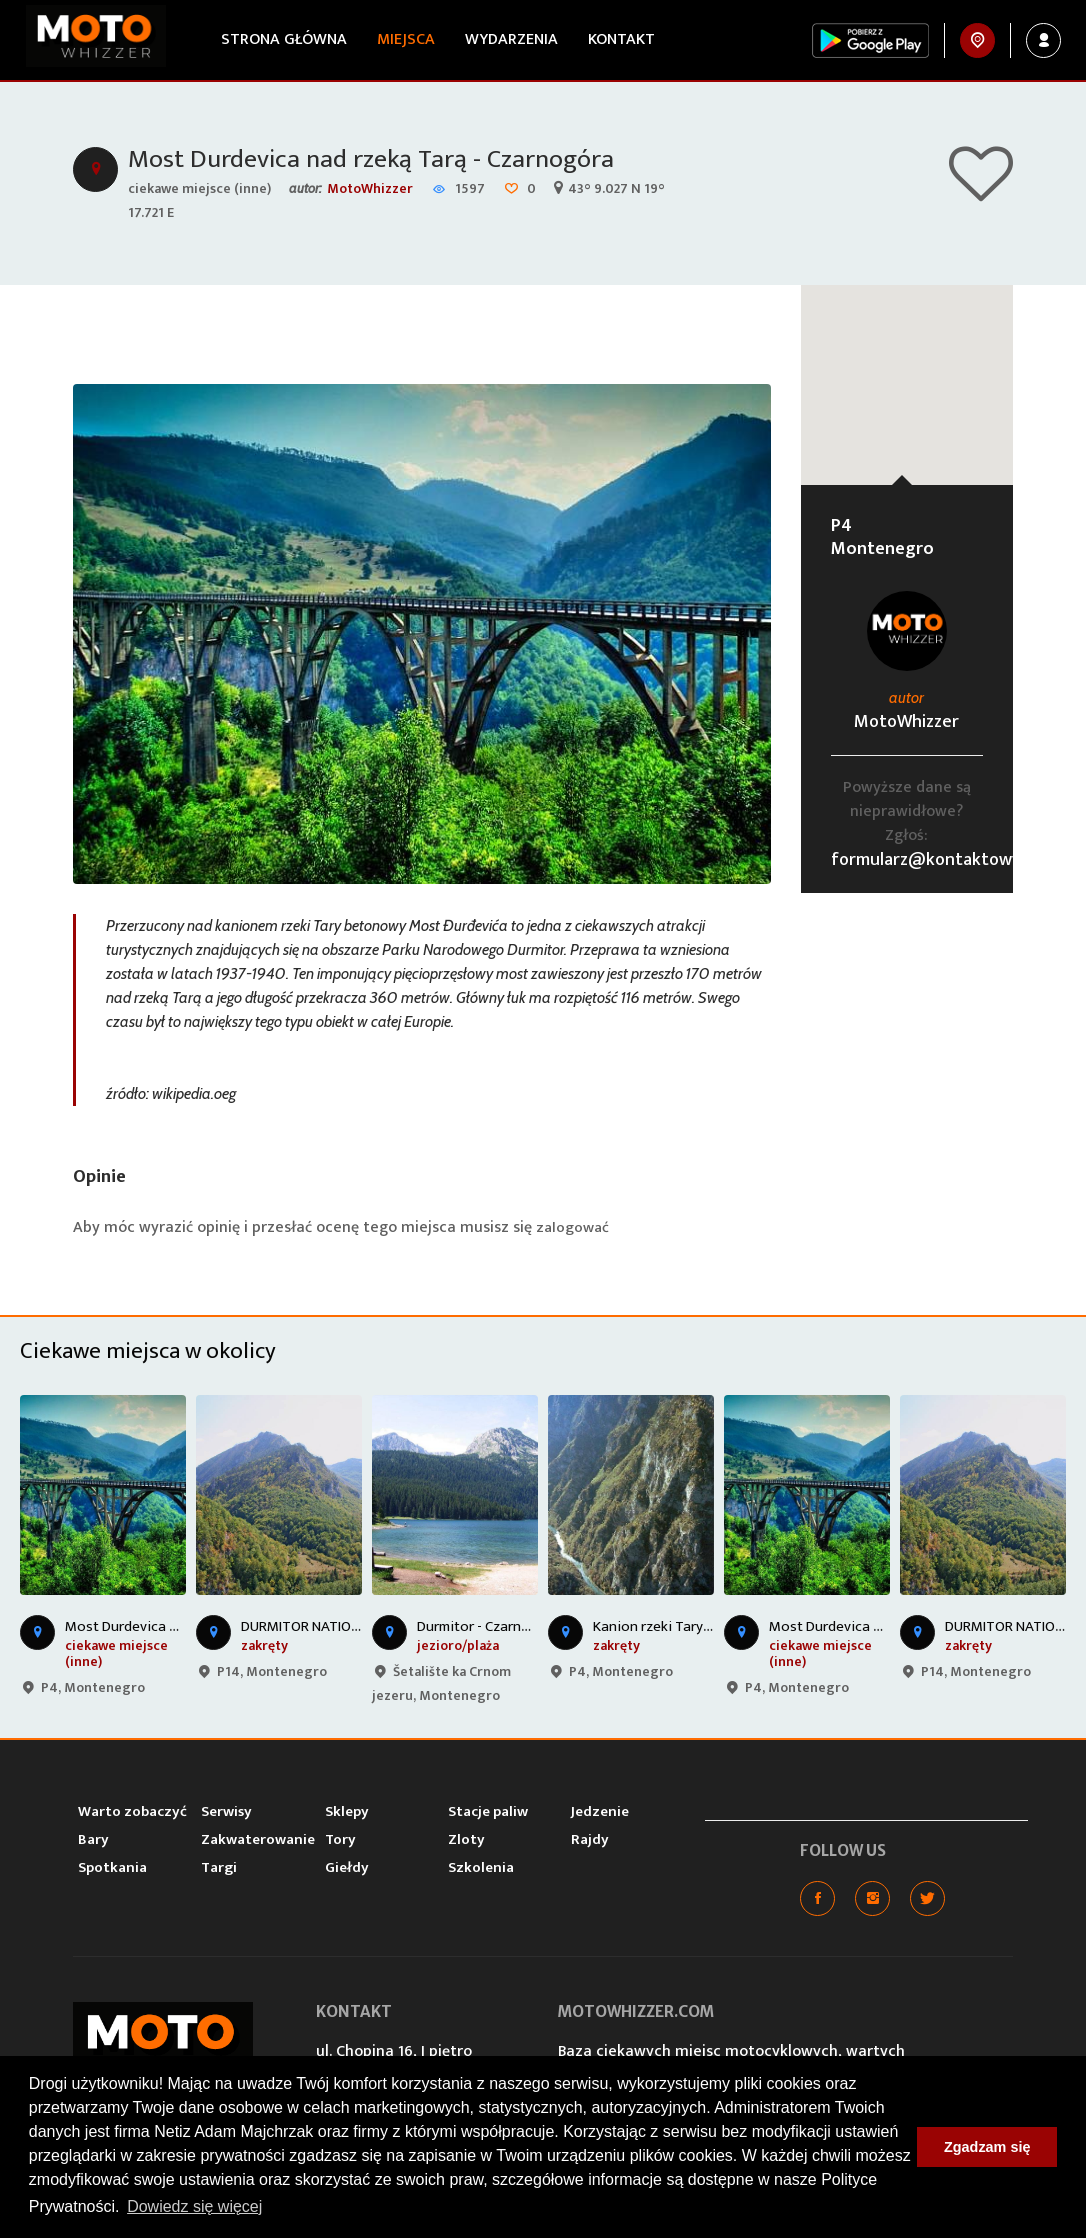 The image size is (1086, 2238). What do you see at coordinates (258, 1841) in the screenshot?
I see `Zakwaterowanie` at bounding box center [258, 1841].